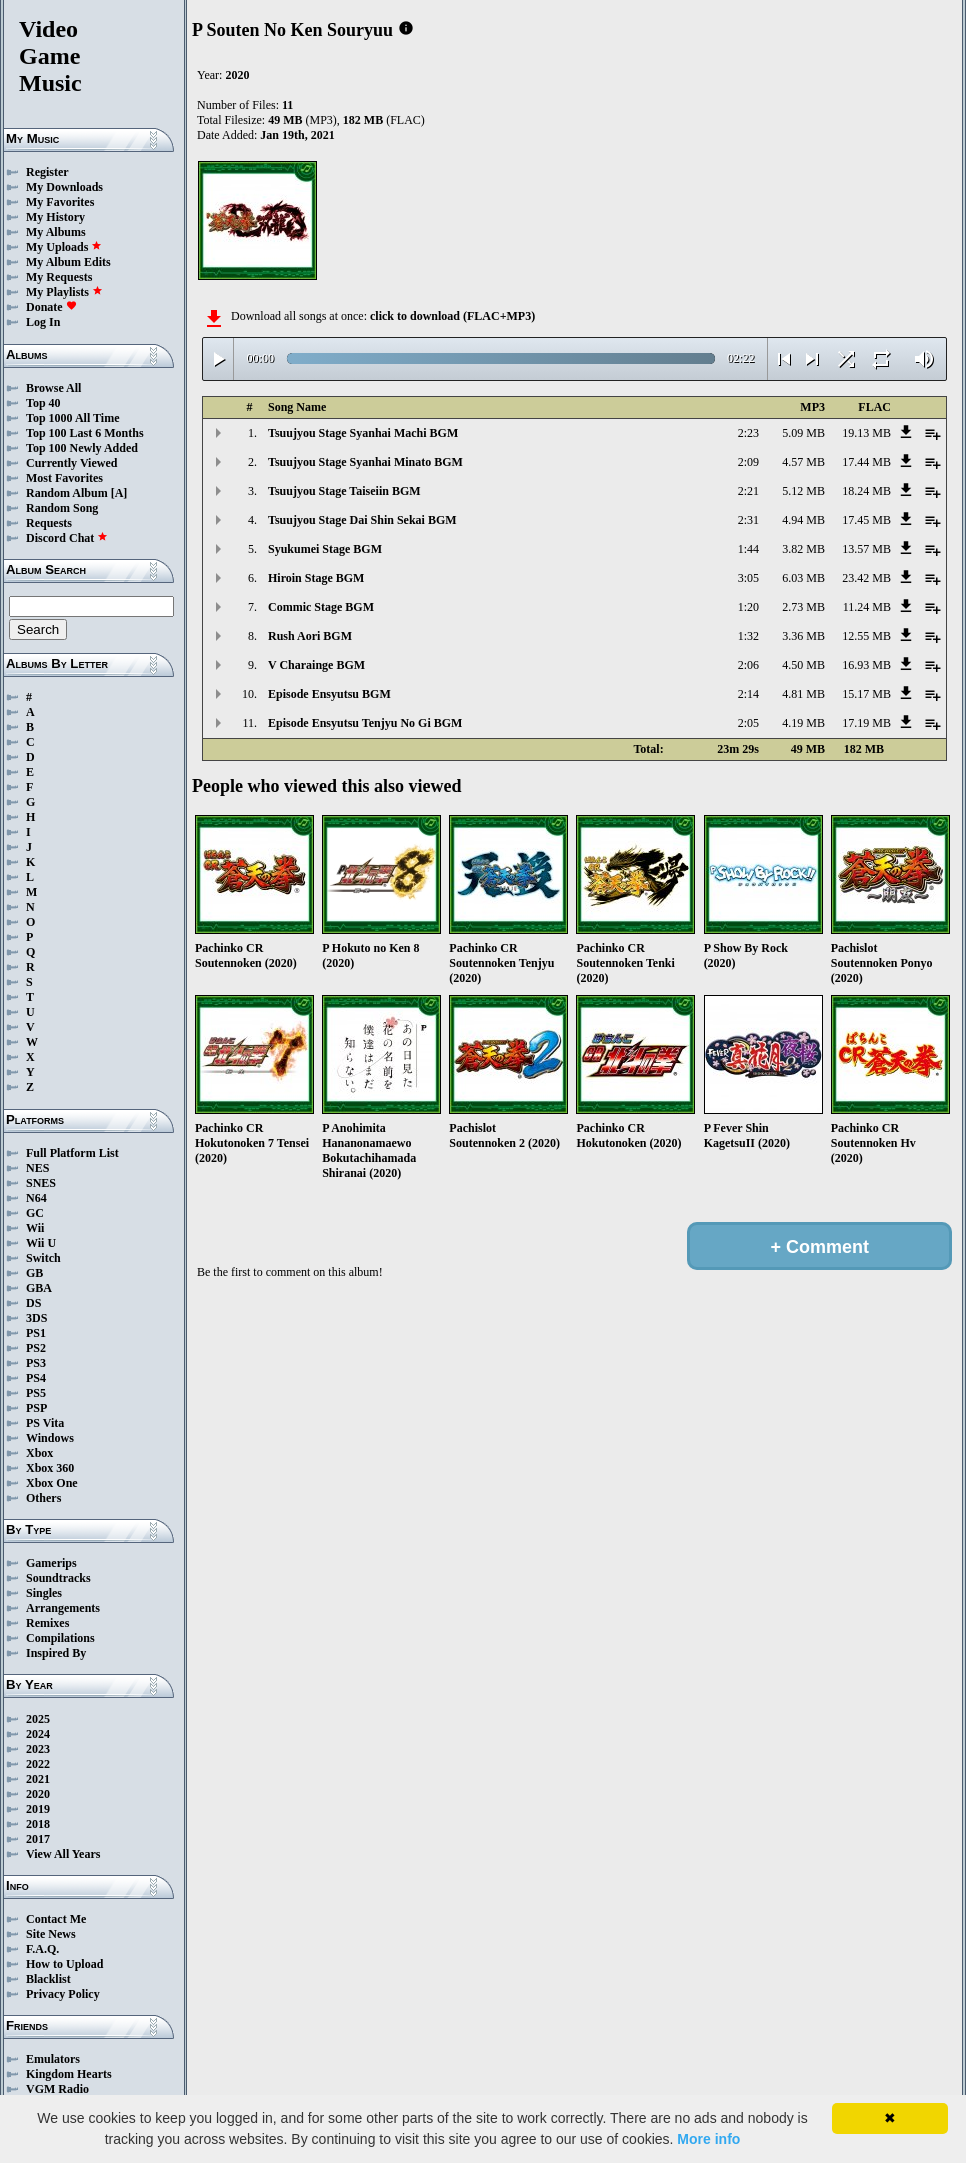 The width and height of the screenshot is (966, 2163). What do you see at coordinates (63, 1854) in the screenshot?
I see `View All Years` at bounding box center [63, 1854].